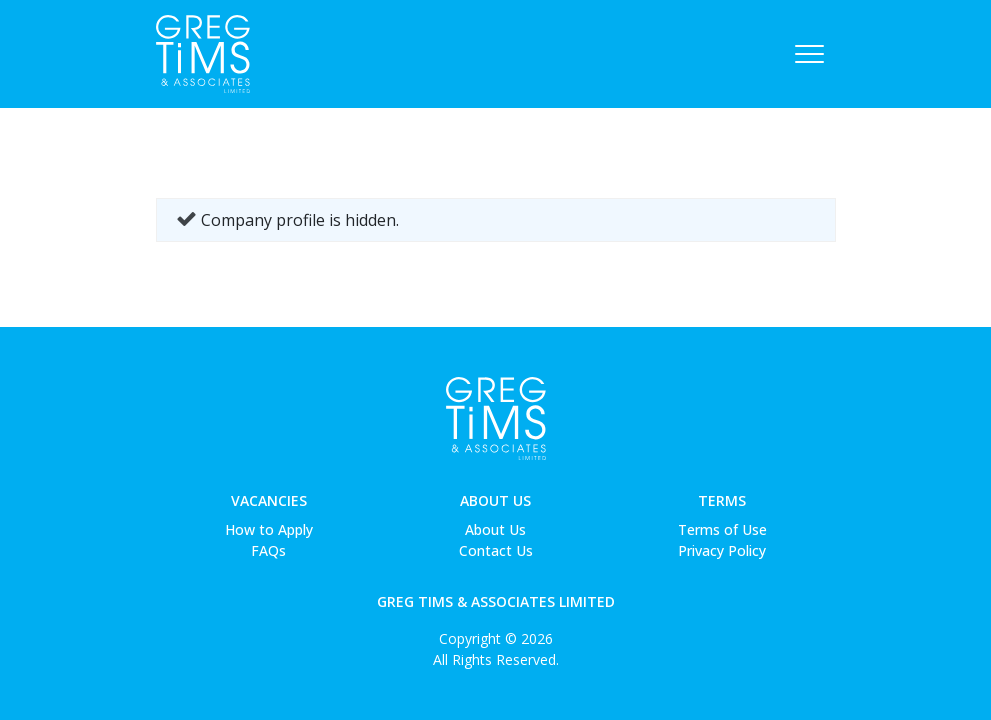 The height and width of the screenshot is (720, 991). Describe the element at coordinates (722, 500) in the screenshot. I see `Terms` at that location.